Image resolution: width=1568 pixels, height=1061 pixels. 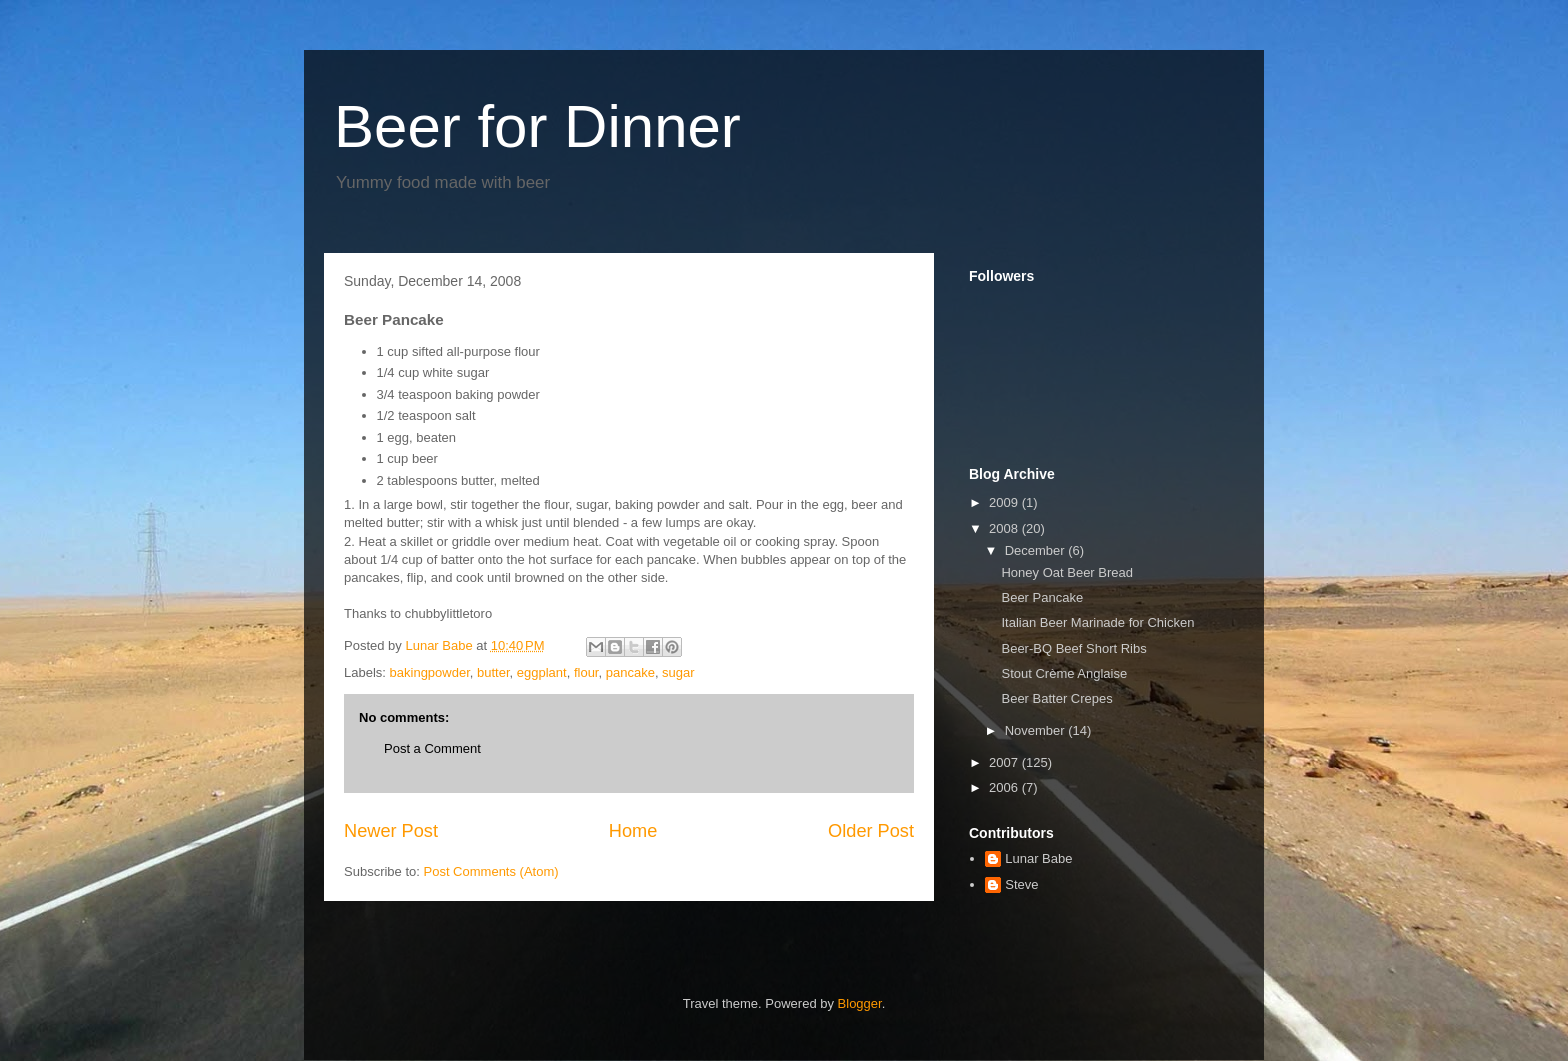 I want to click on December, so click(x=1037, y=550).